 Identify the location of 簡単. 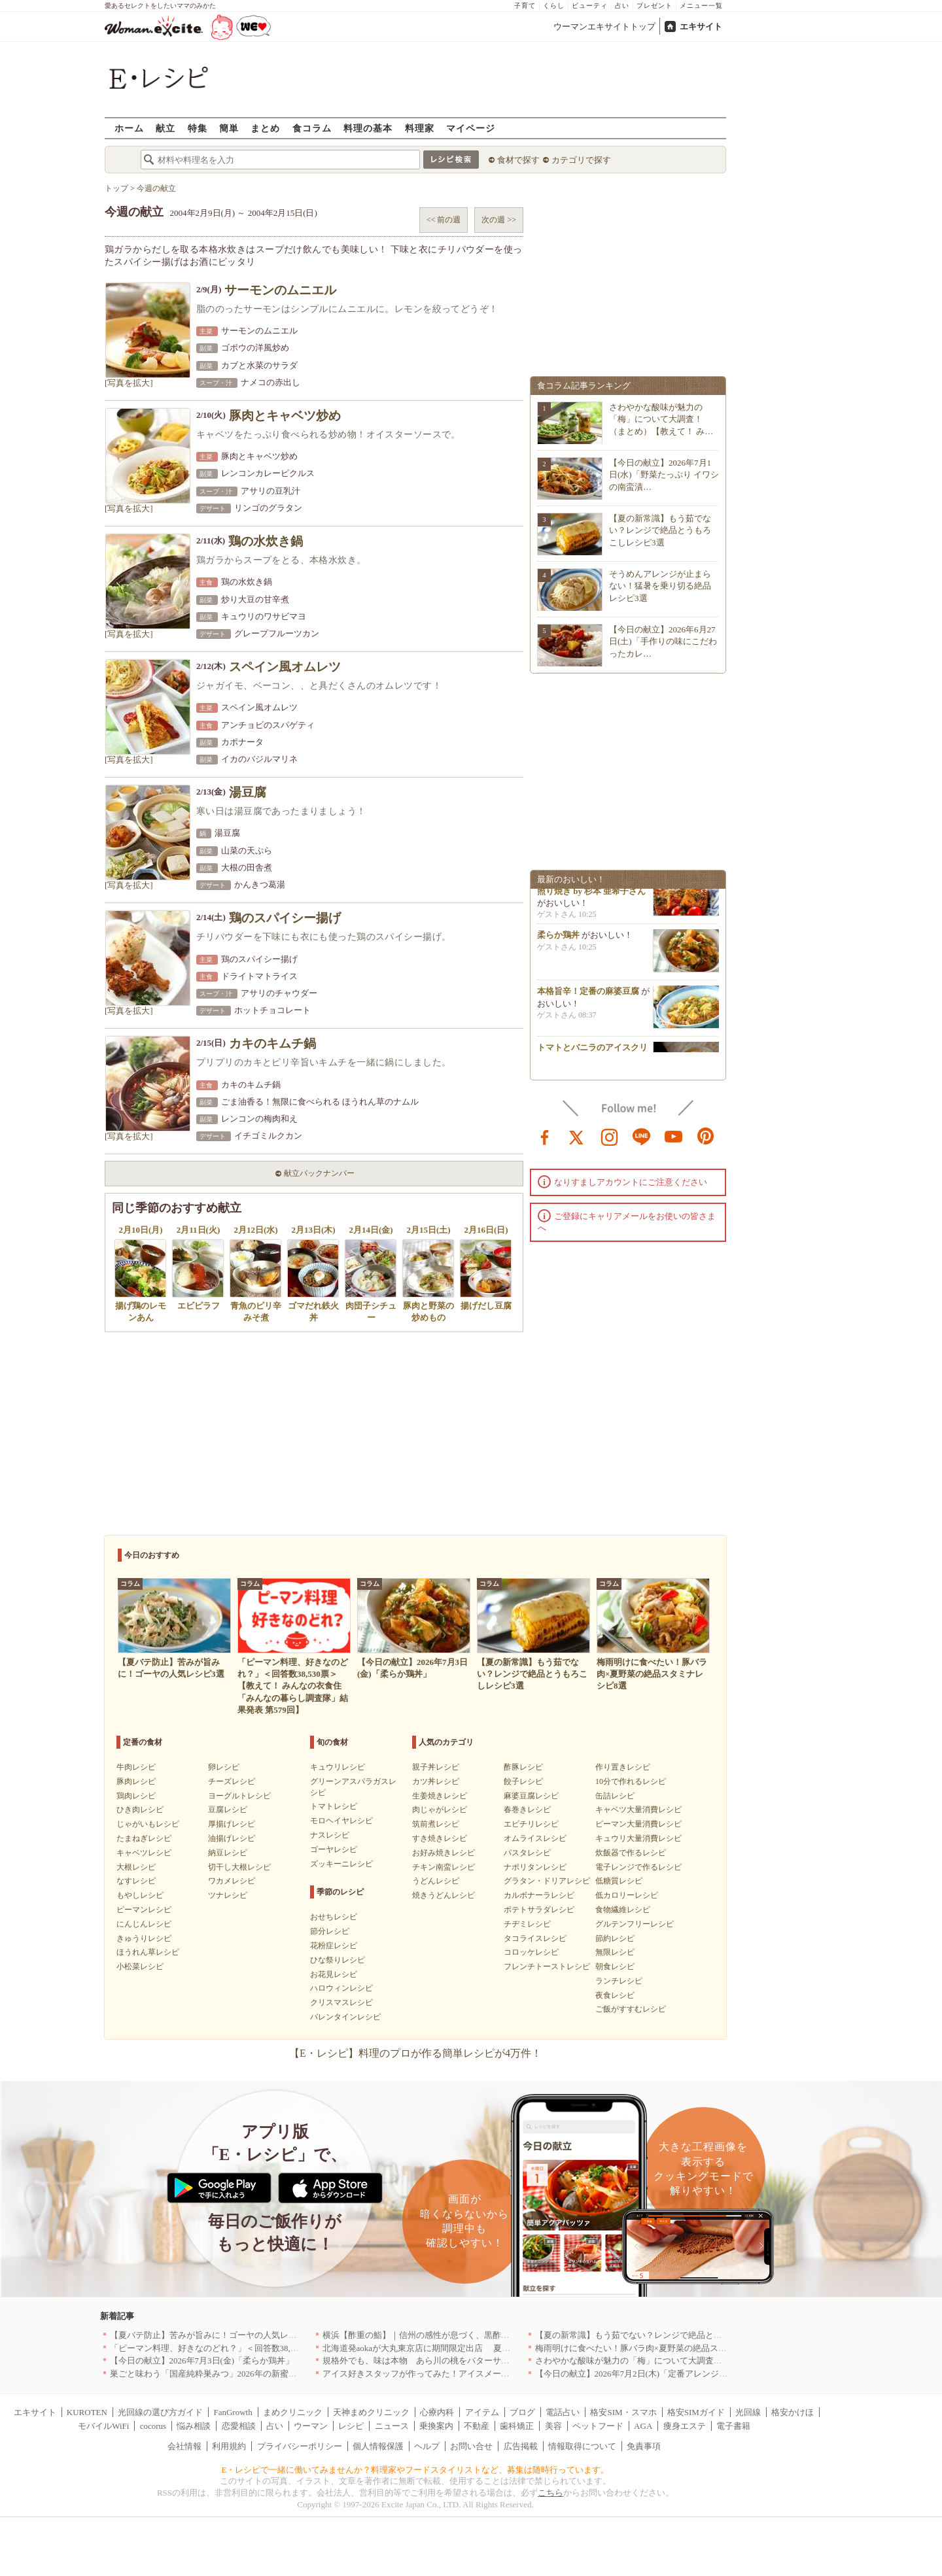
(229, 128).